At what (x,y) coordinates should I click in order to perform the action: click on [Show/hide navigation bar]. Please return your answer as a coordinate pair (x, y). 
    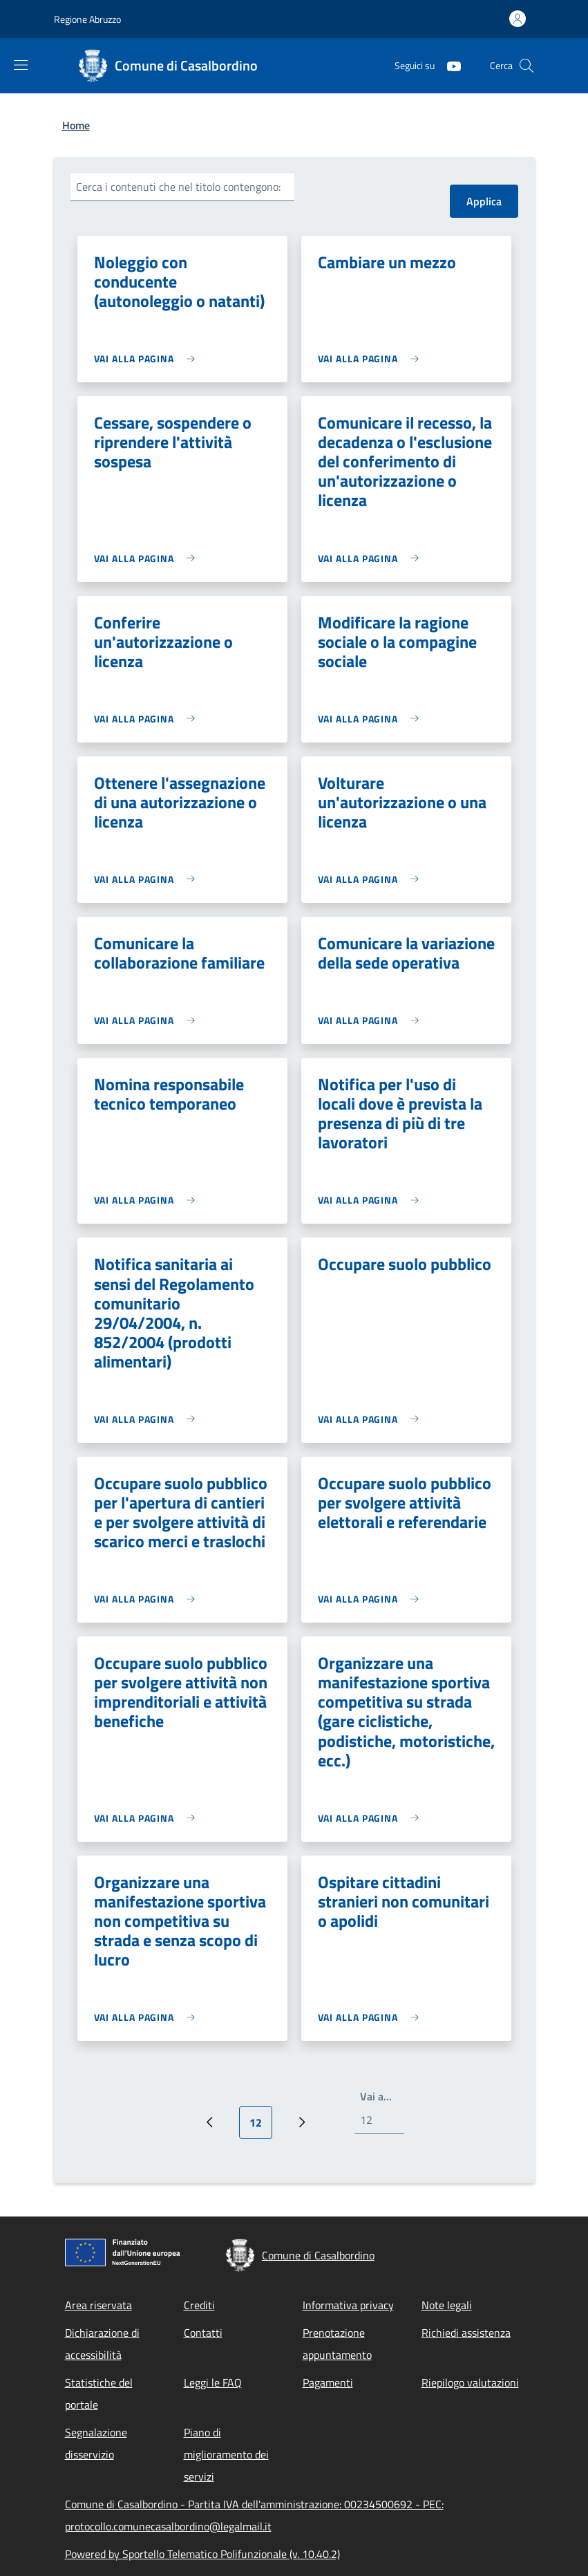
    Looking at the image, I should click on (20, 65).